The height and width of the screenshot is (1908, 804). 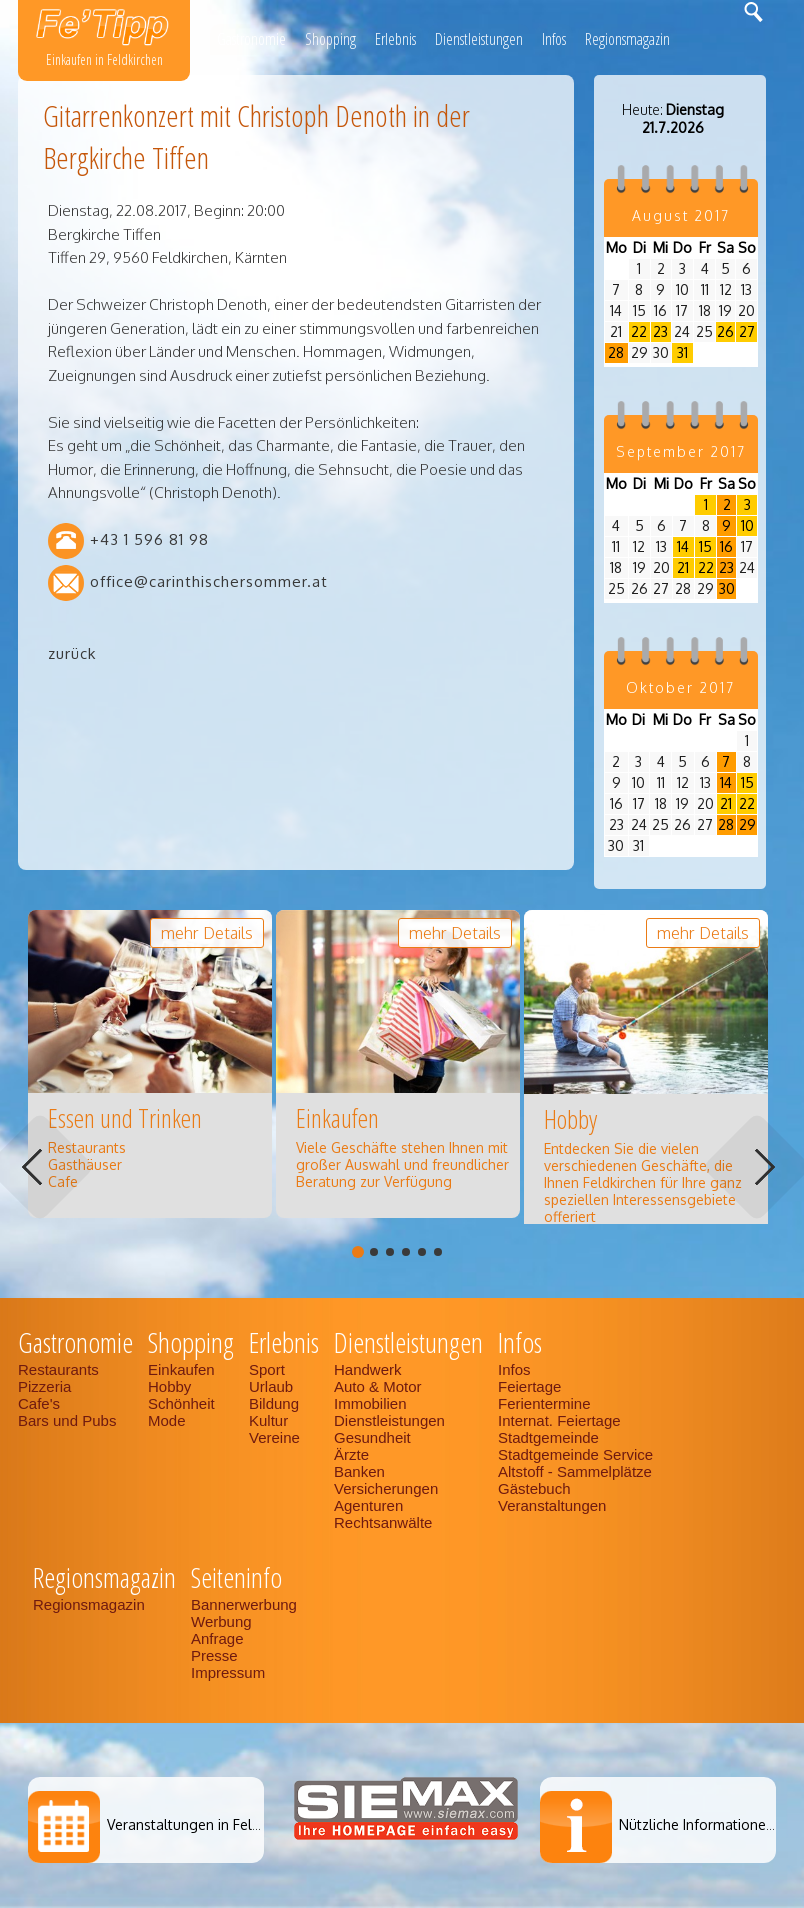 What do you see at coordinates (681, 215) in the screenshot?
I see `August 2017` at bounding box center [681, 215].